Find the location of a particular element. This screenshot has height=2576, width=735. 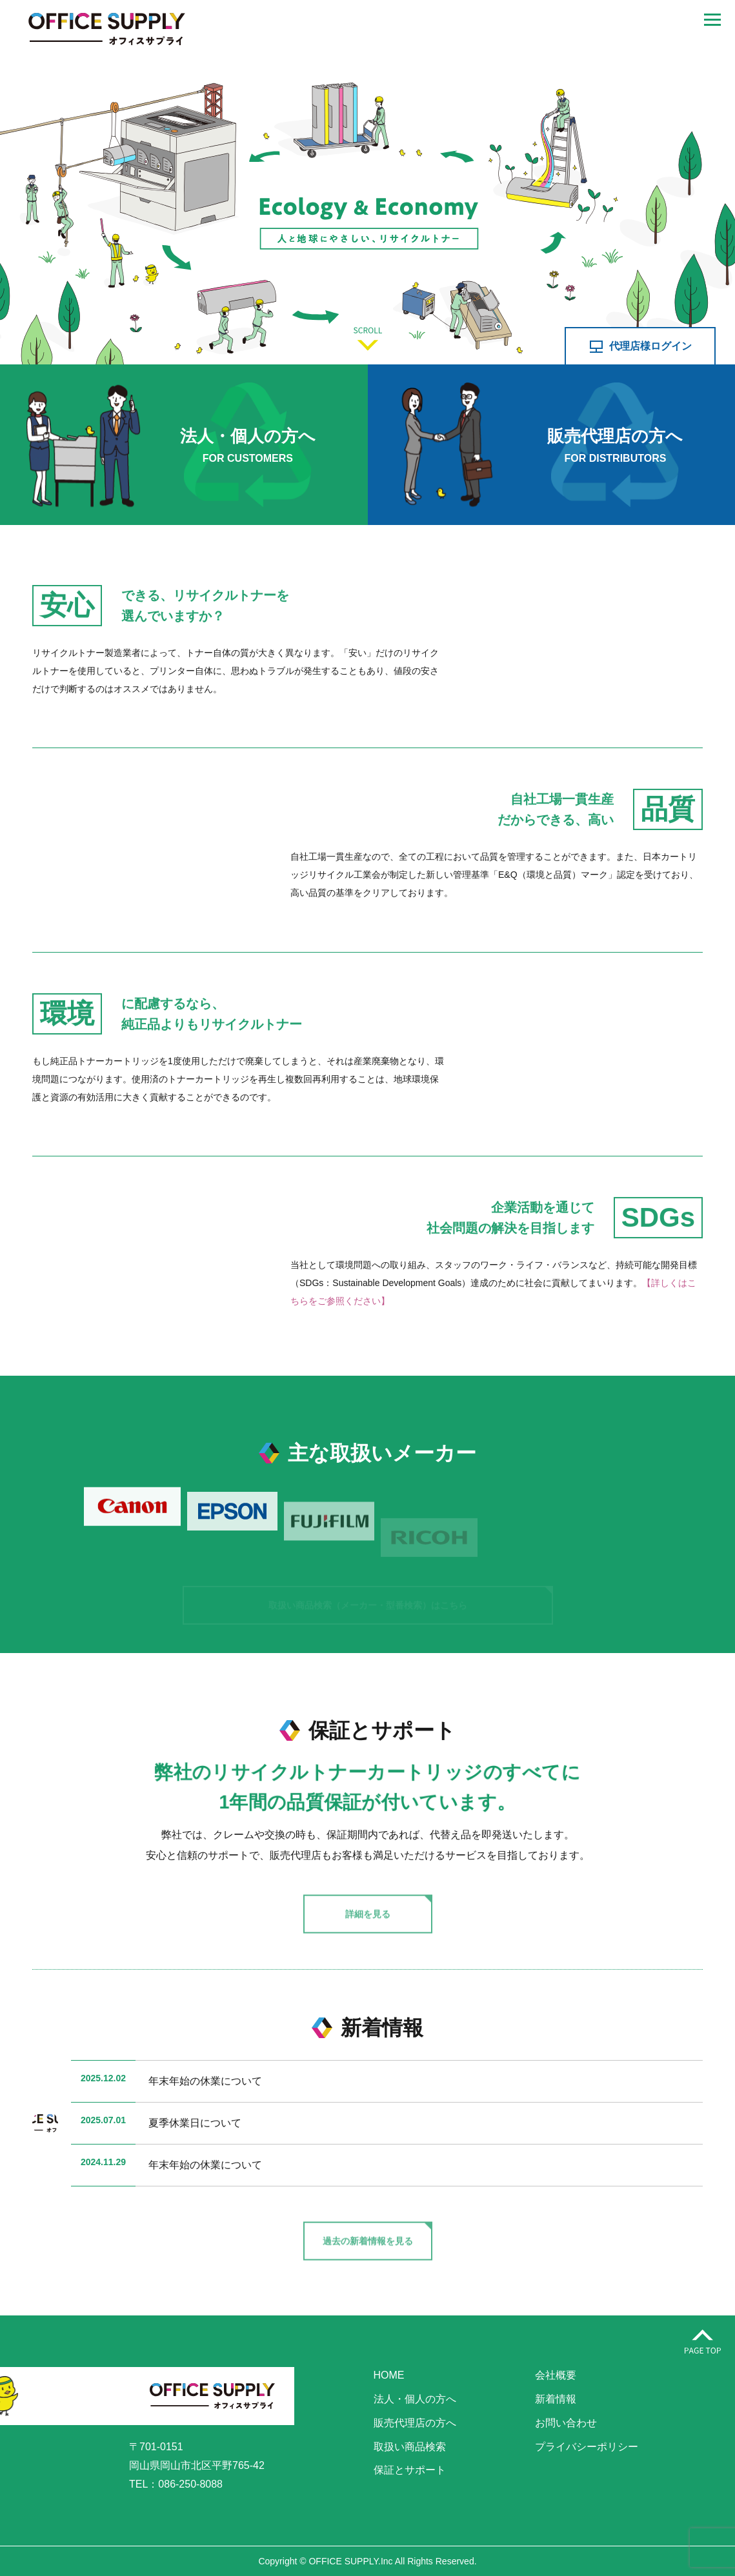

お問い合わせ is located at coordinates (566, 2422).